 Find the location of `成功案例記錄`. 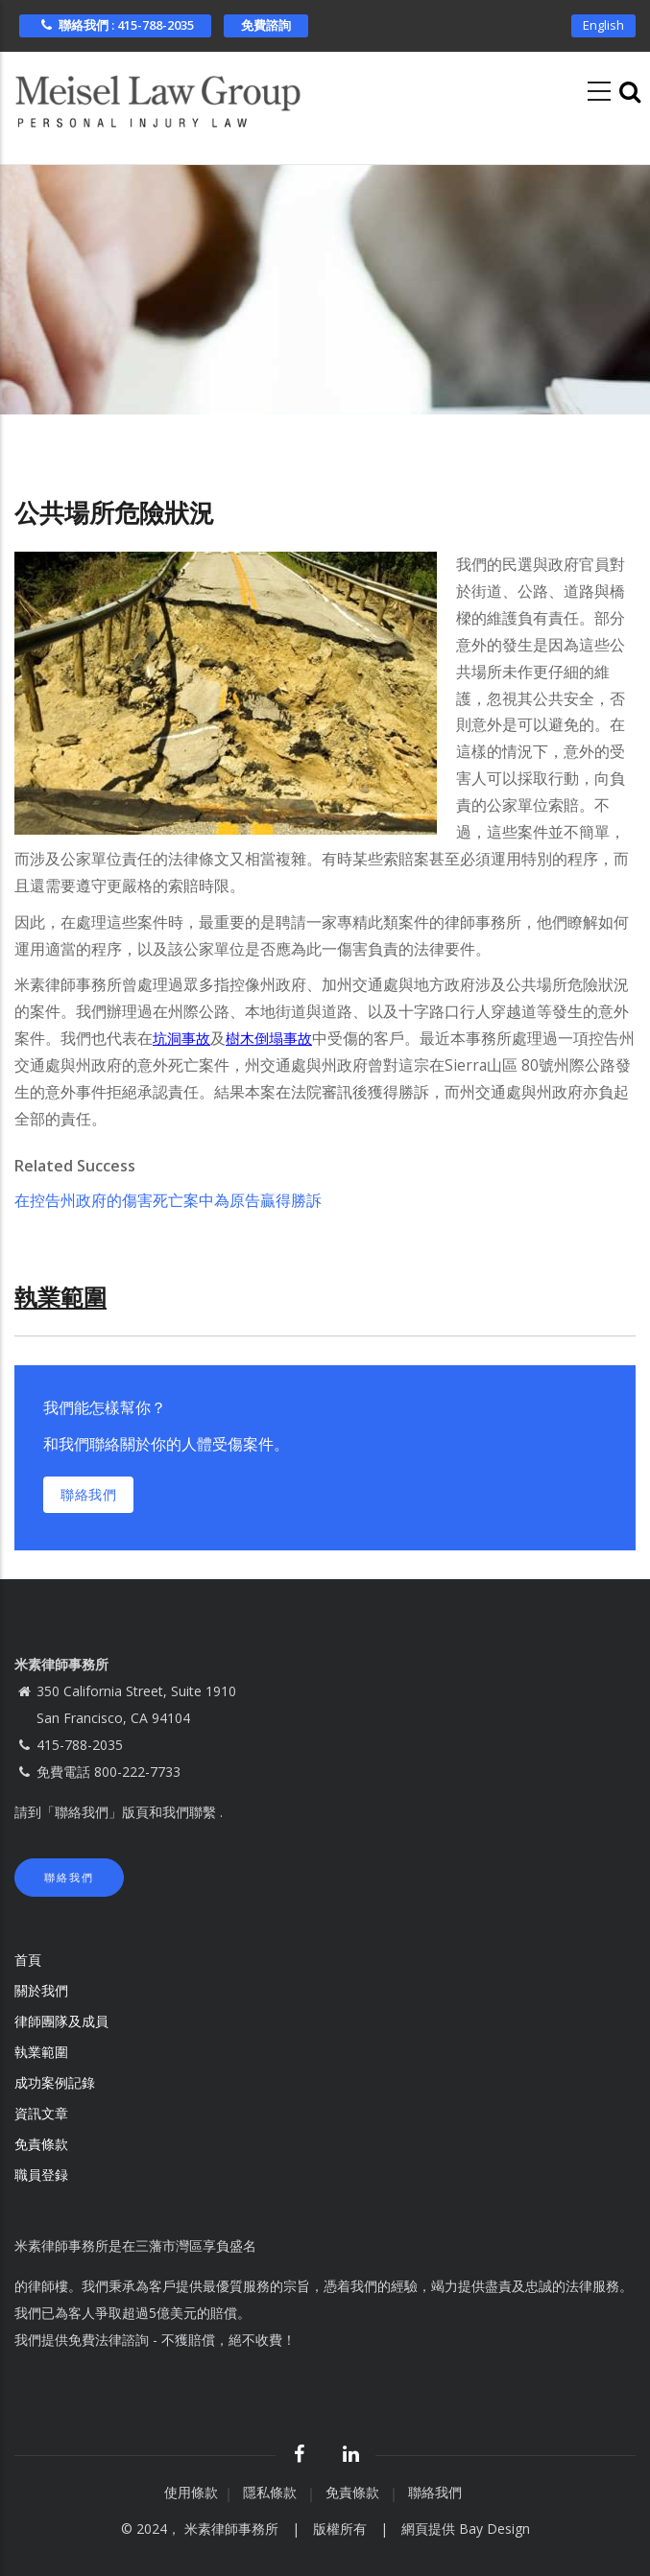

成功案例記錄 is located at coordinates (54, 2082).